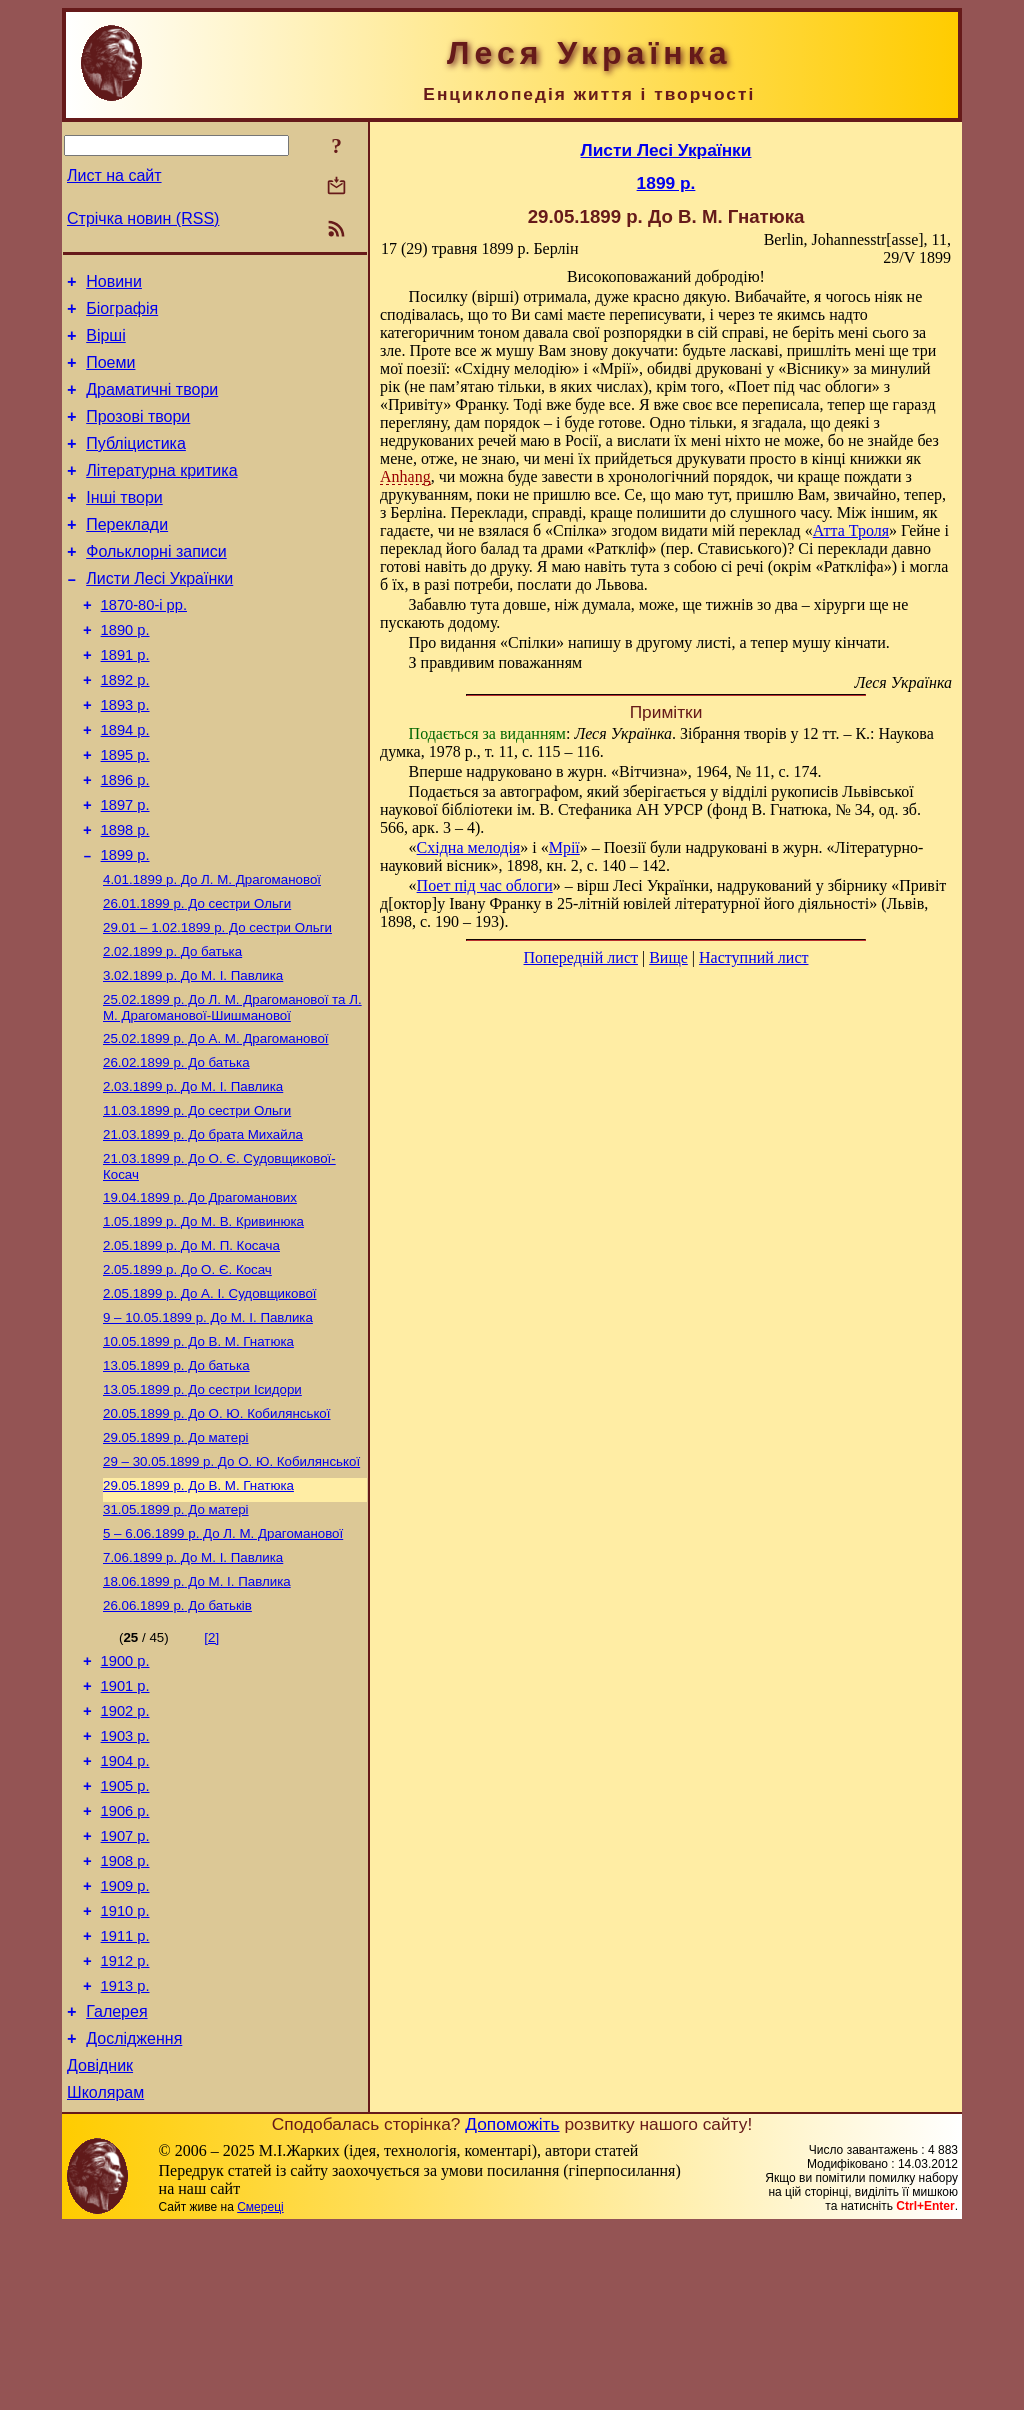  What do you see at coordinates (125, 2073) in the screenshot?
I see `1910 р.` at bounding box center [125, 2073].